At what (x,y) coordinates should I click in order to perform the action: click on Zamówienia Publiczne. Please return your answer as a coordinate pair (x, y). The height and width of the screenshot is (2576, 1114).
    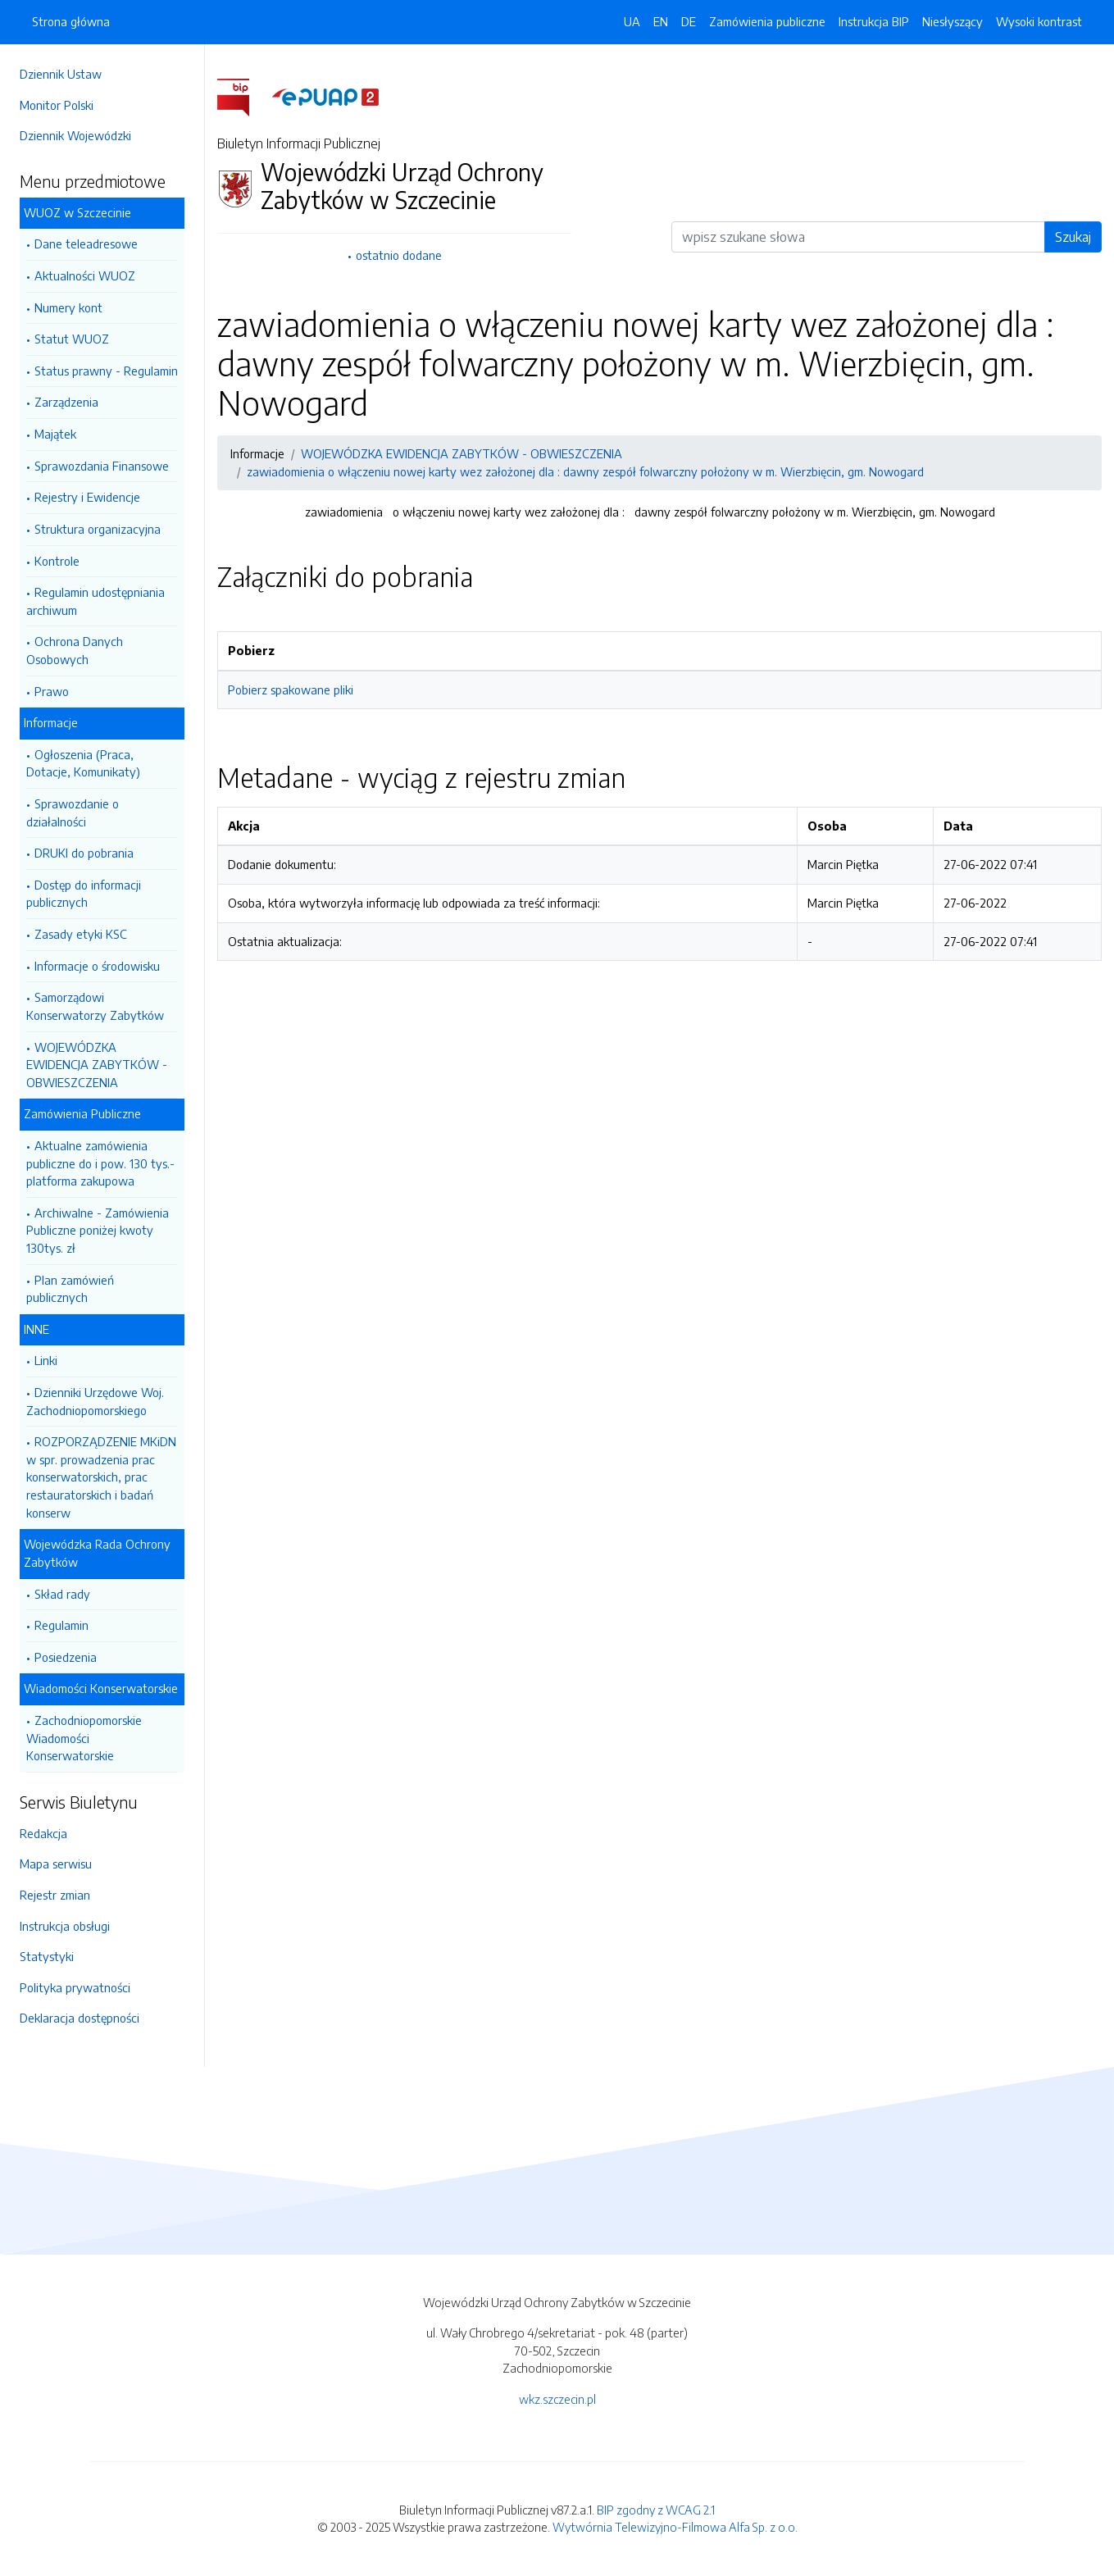
    Looking at the image, I should click on (82, 1113).